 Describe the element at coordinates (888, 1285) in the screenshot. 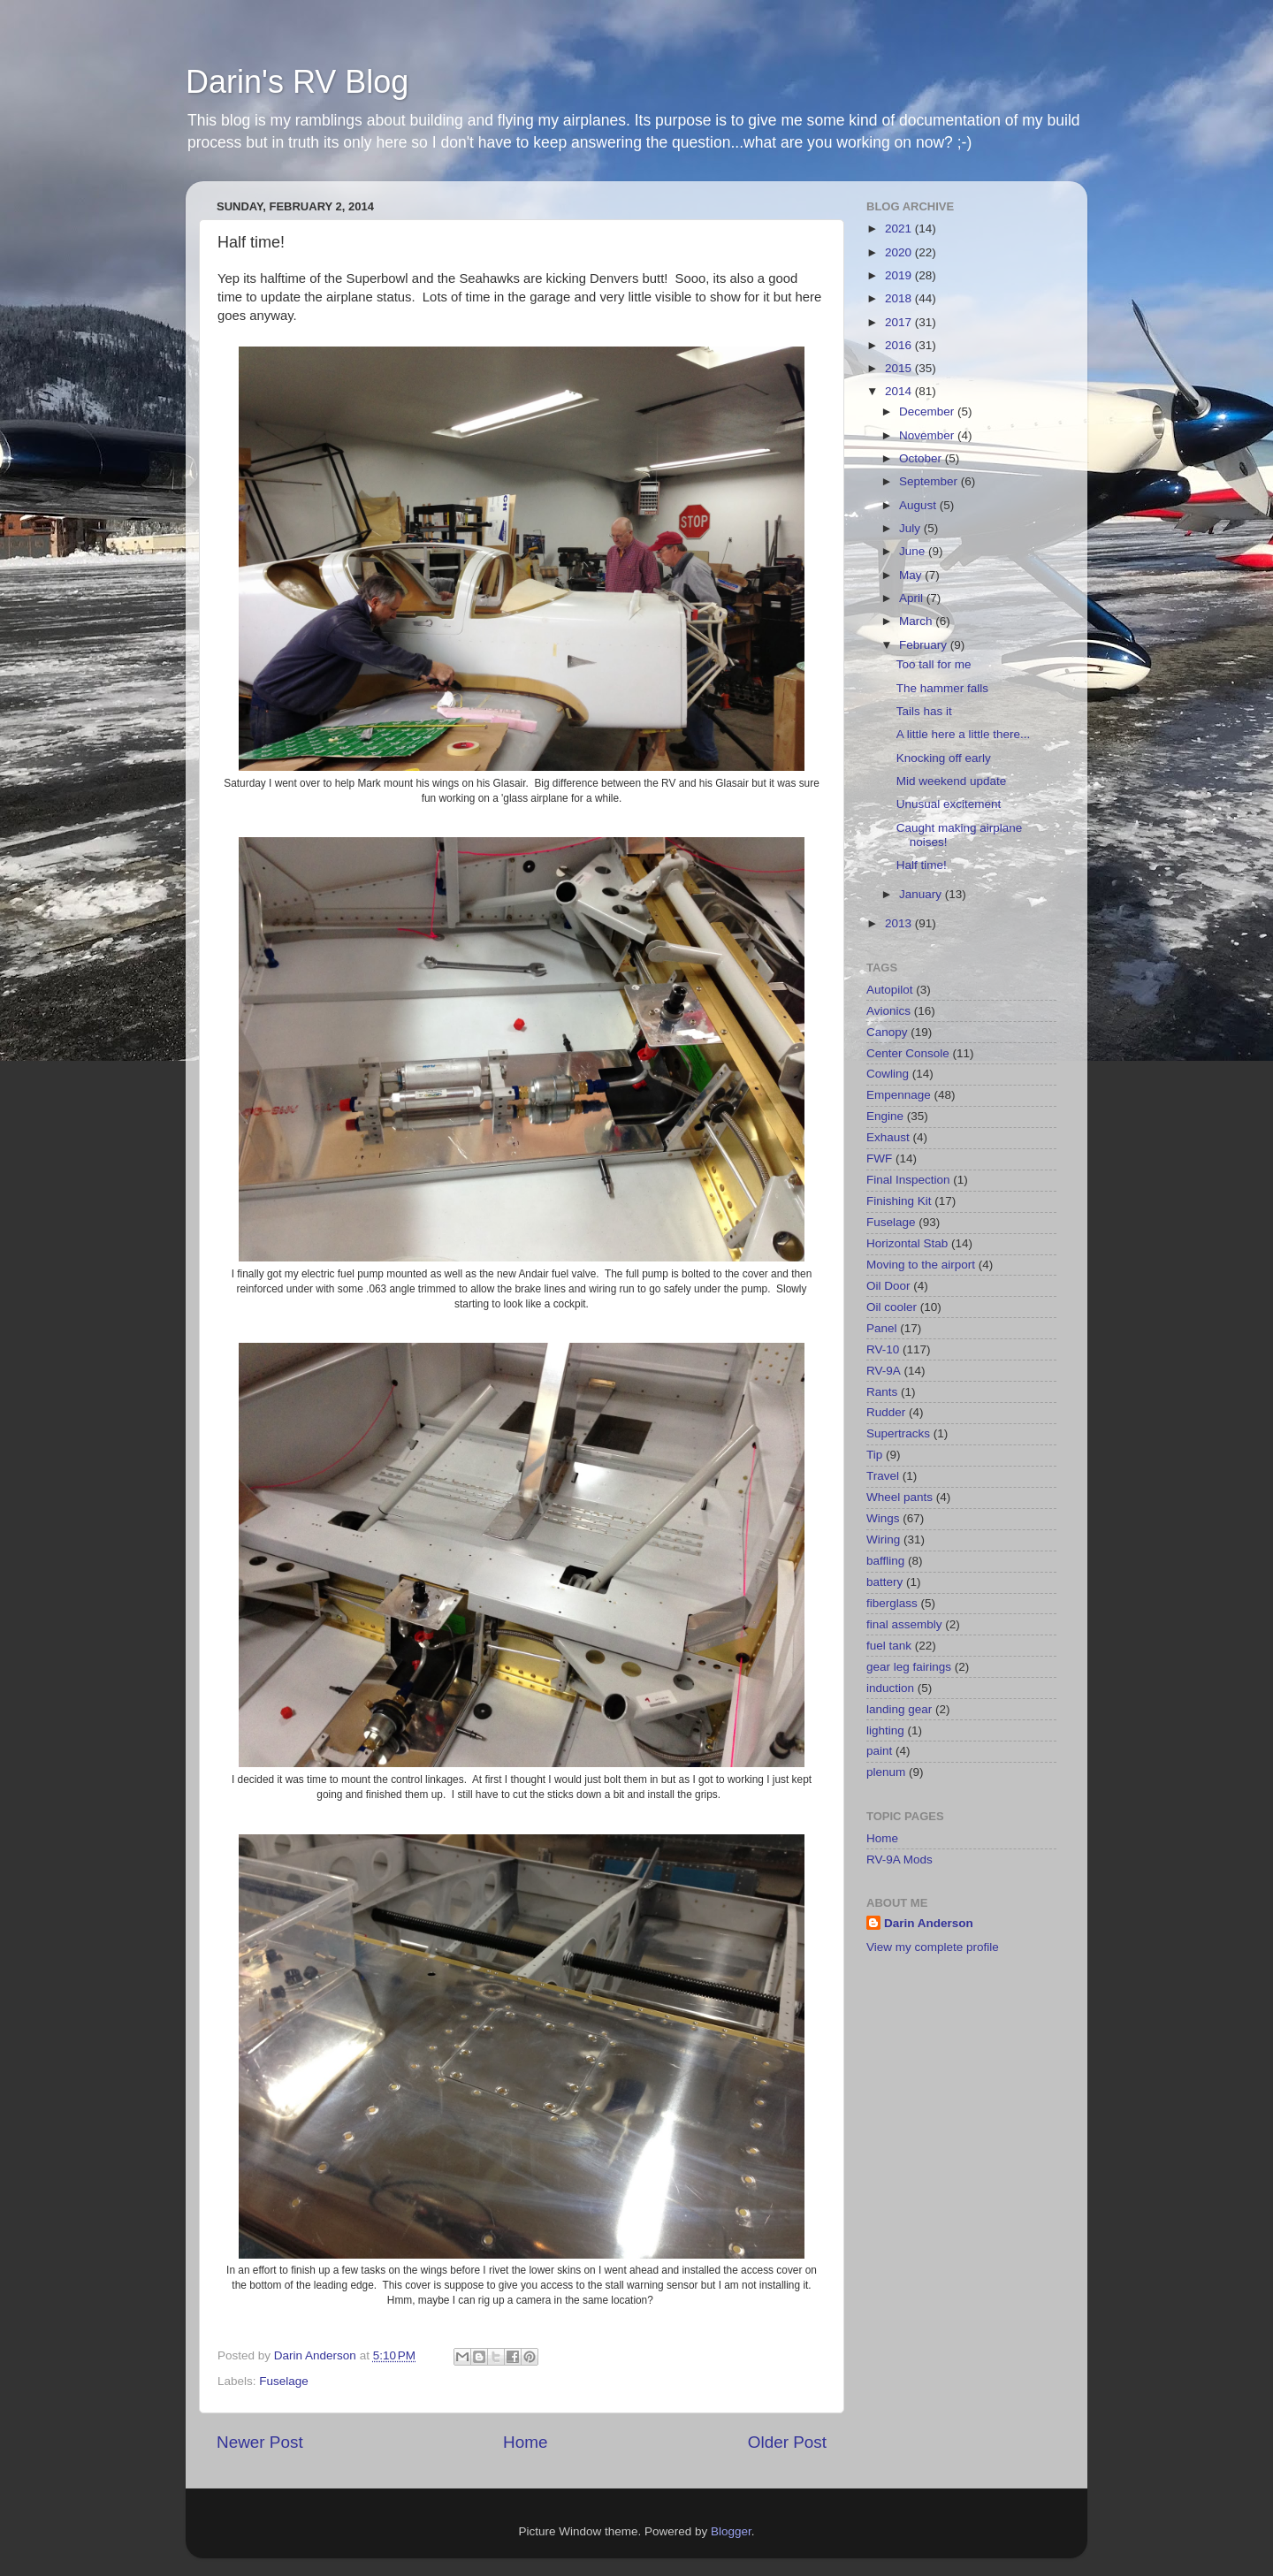

I see `Oil Door` at that location.